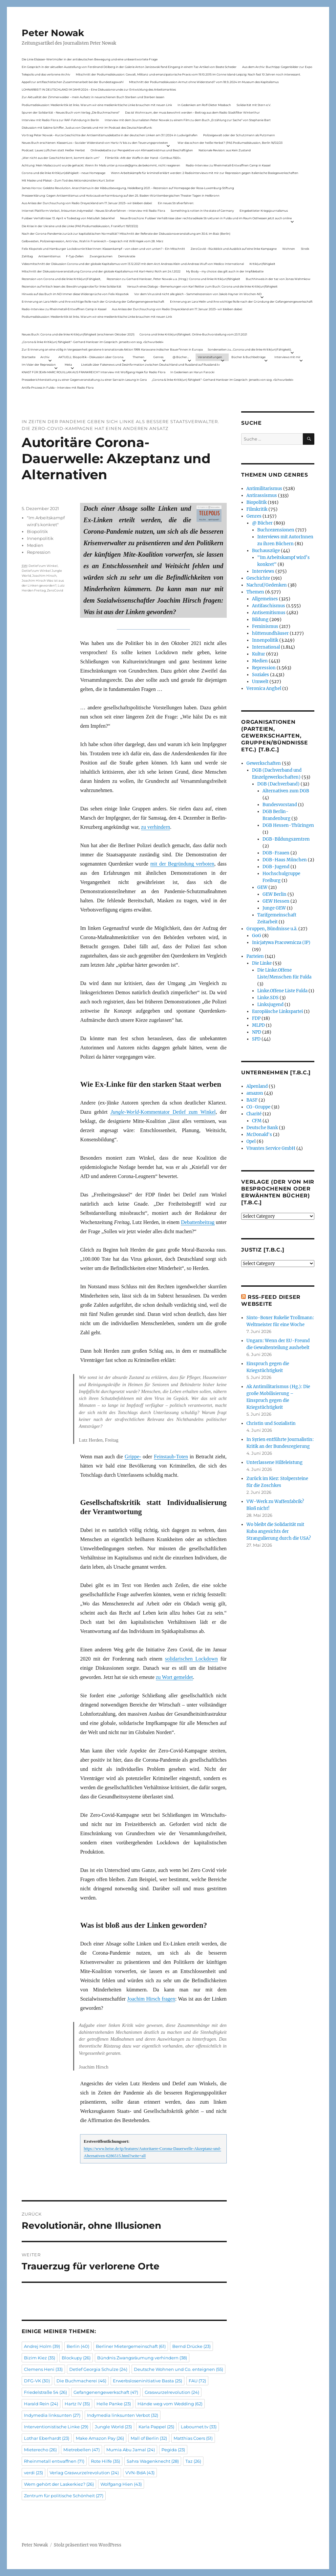 The height and width of the screenshot is (2576, 336). I want to click on Bündnis Zwangsräumung verhindern [Bündnis Zwangsräumung verhindern (38 Einträge)], so click(142, 2357).